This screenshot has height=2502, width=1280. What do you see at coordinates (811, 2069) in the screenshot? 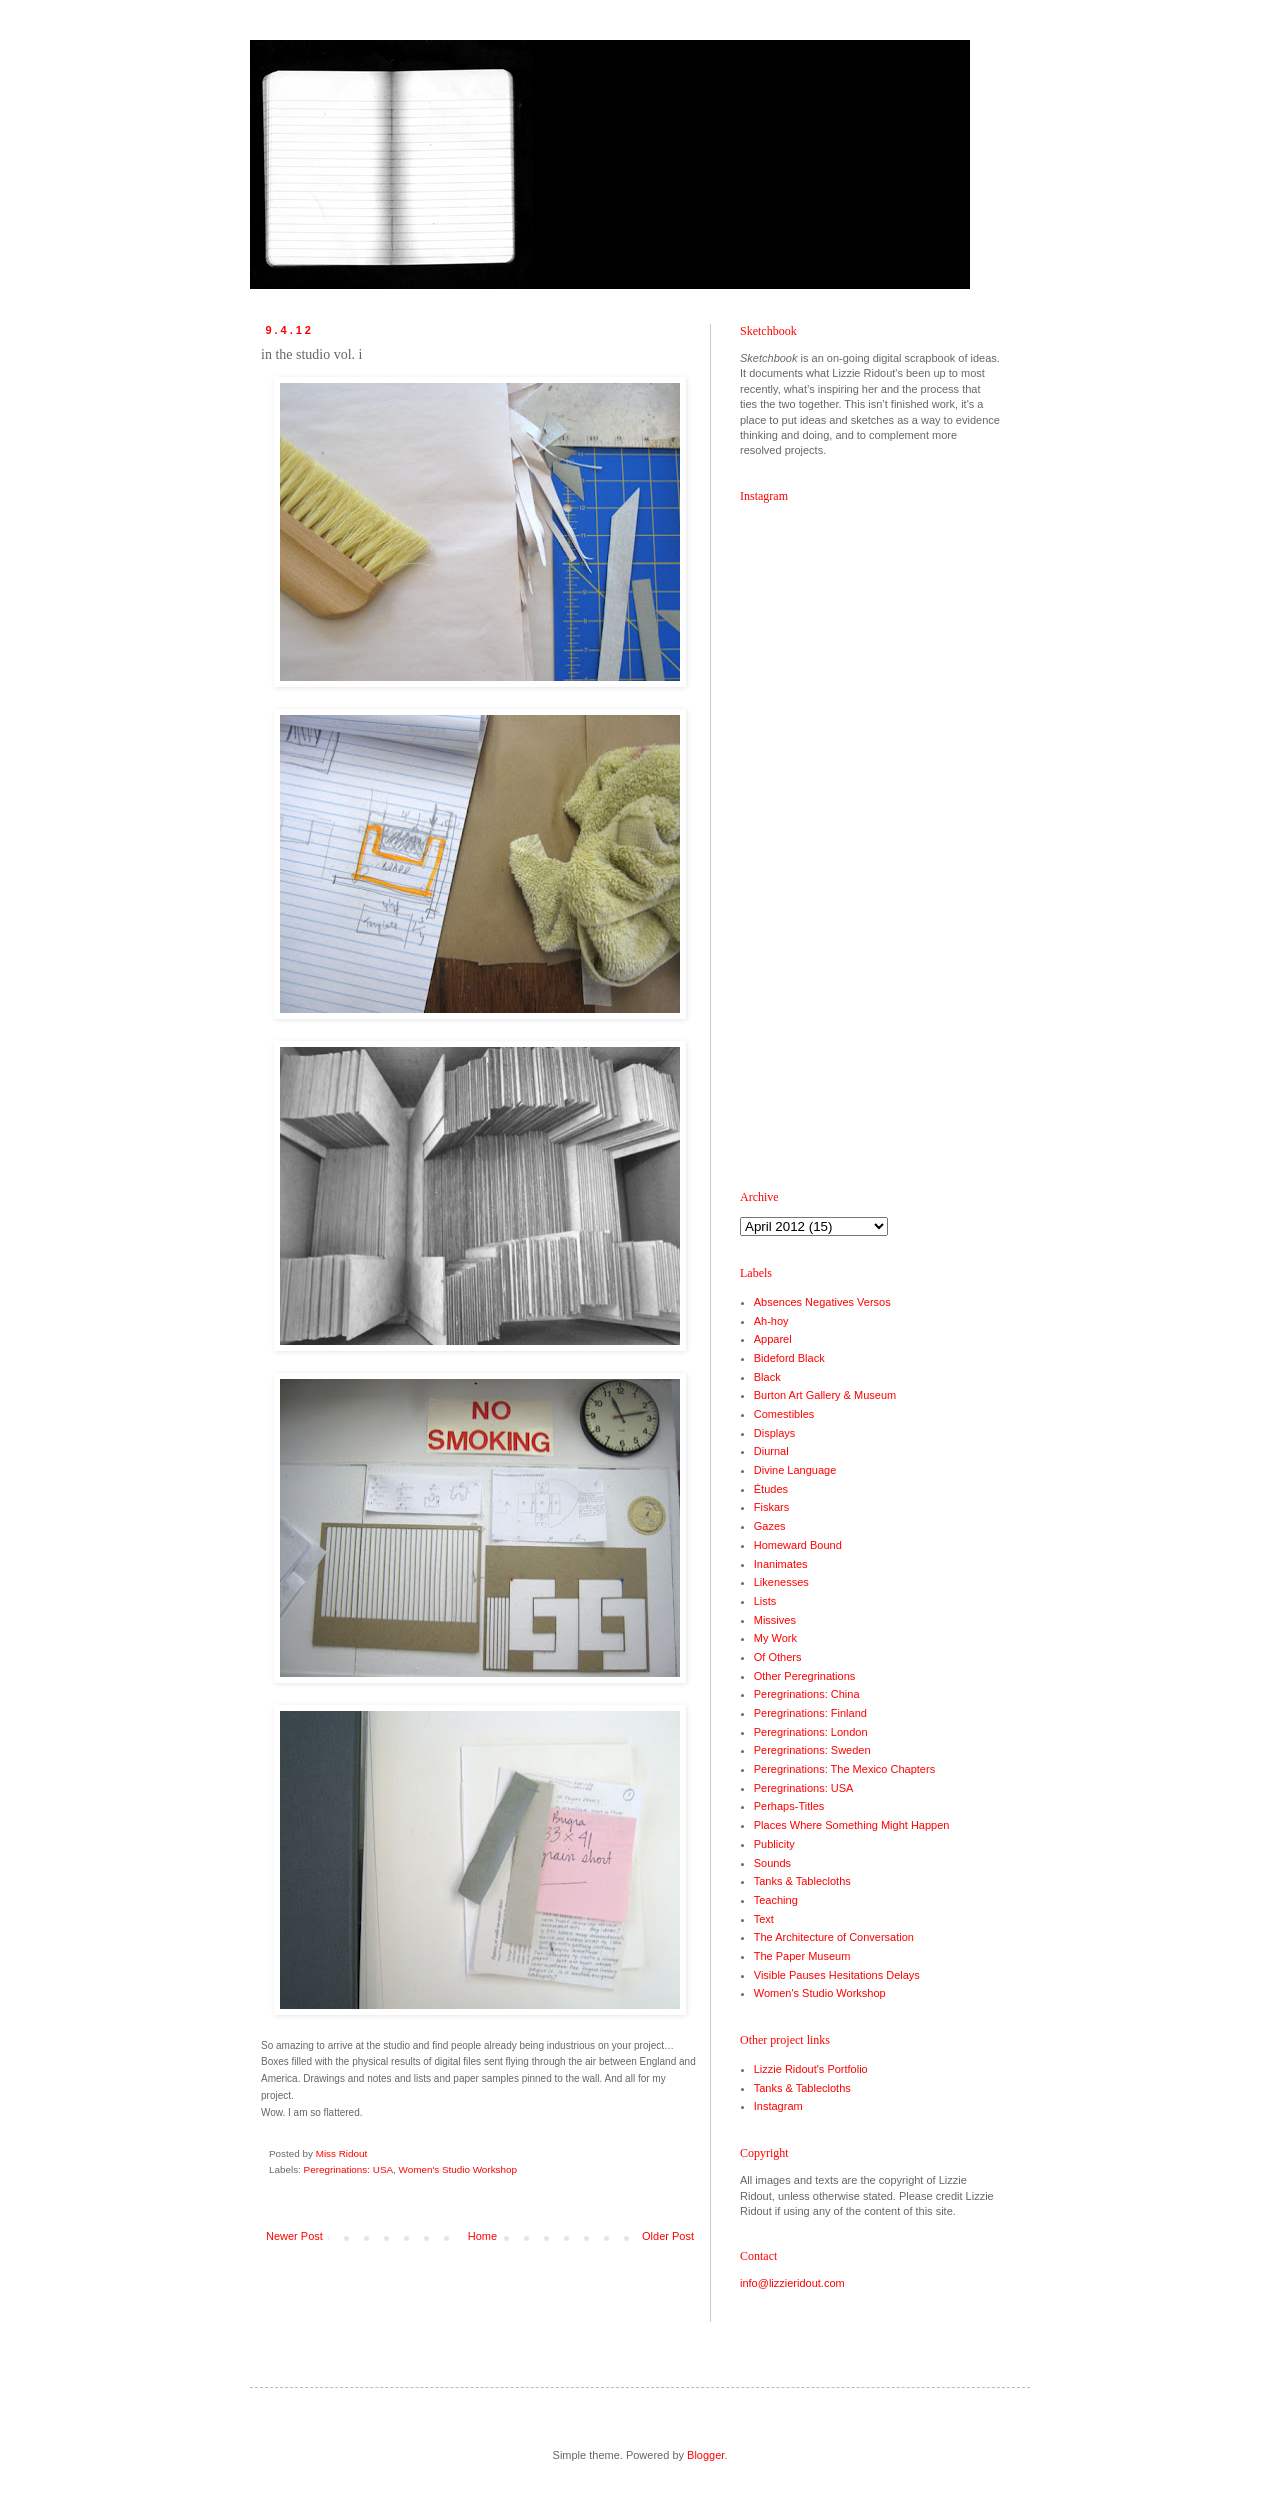
I see `Lizzie Ridout's Portfolio` at bounding box center [811, 2069].